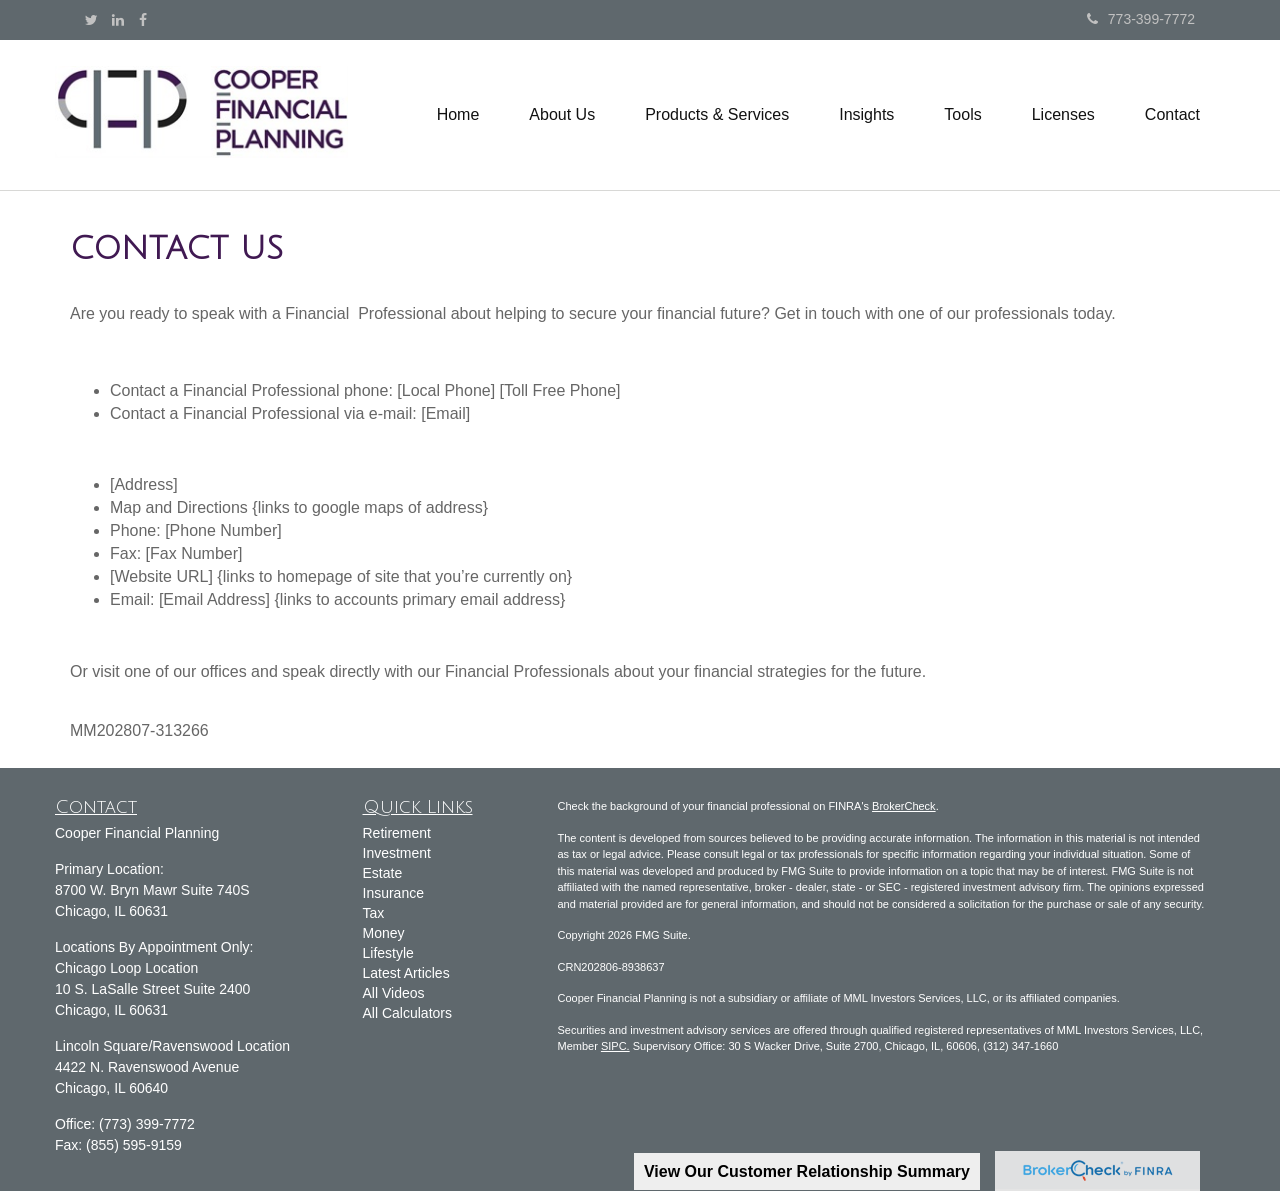 The image size is (1280, 1191). Describe the element at coordinates (383, 873) in the screenshot. I see `Estate` at that location.